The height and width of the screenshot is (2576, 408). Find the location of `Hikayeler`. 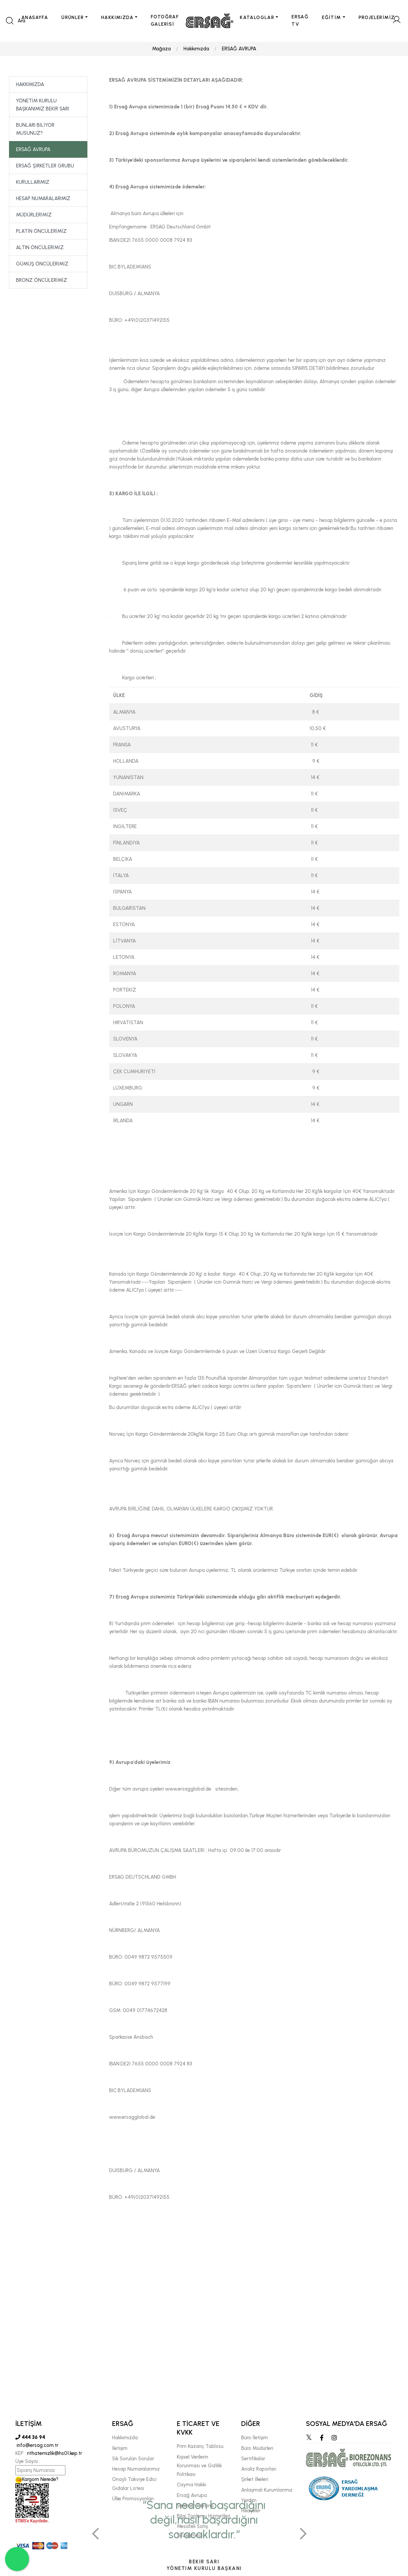

Hikayeler is located at coordinates (251, 2511).